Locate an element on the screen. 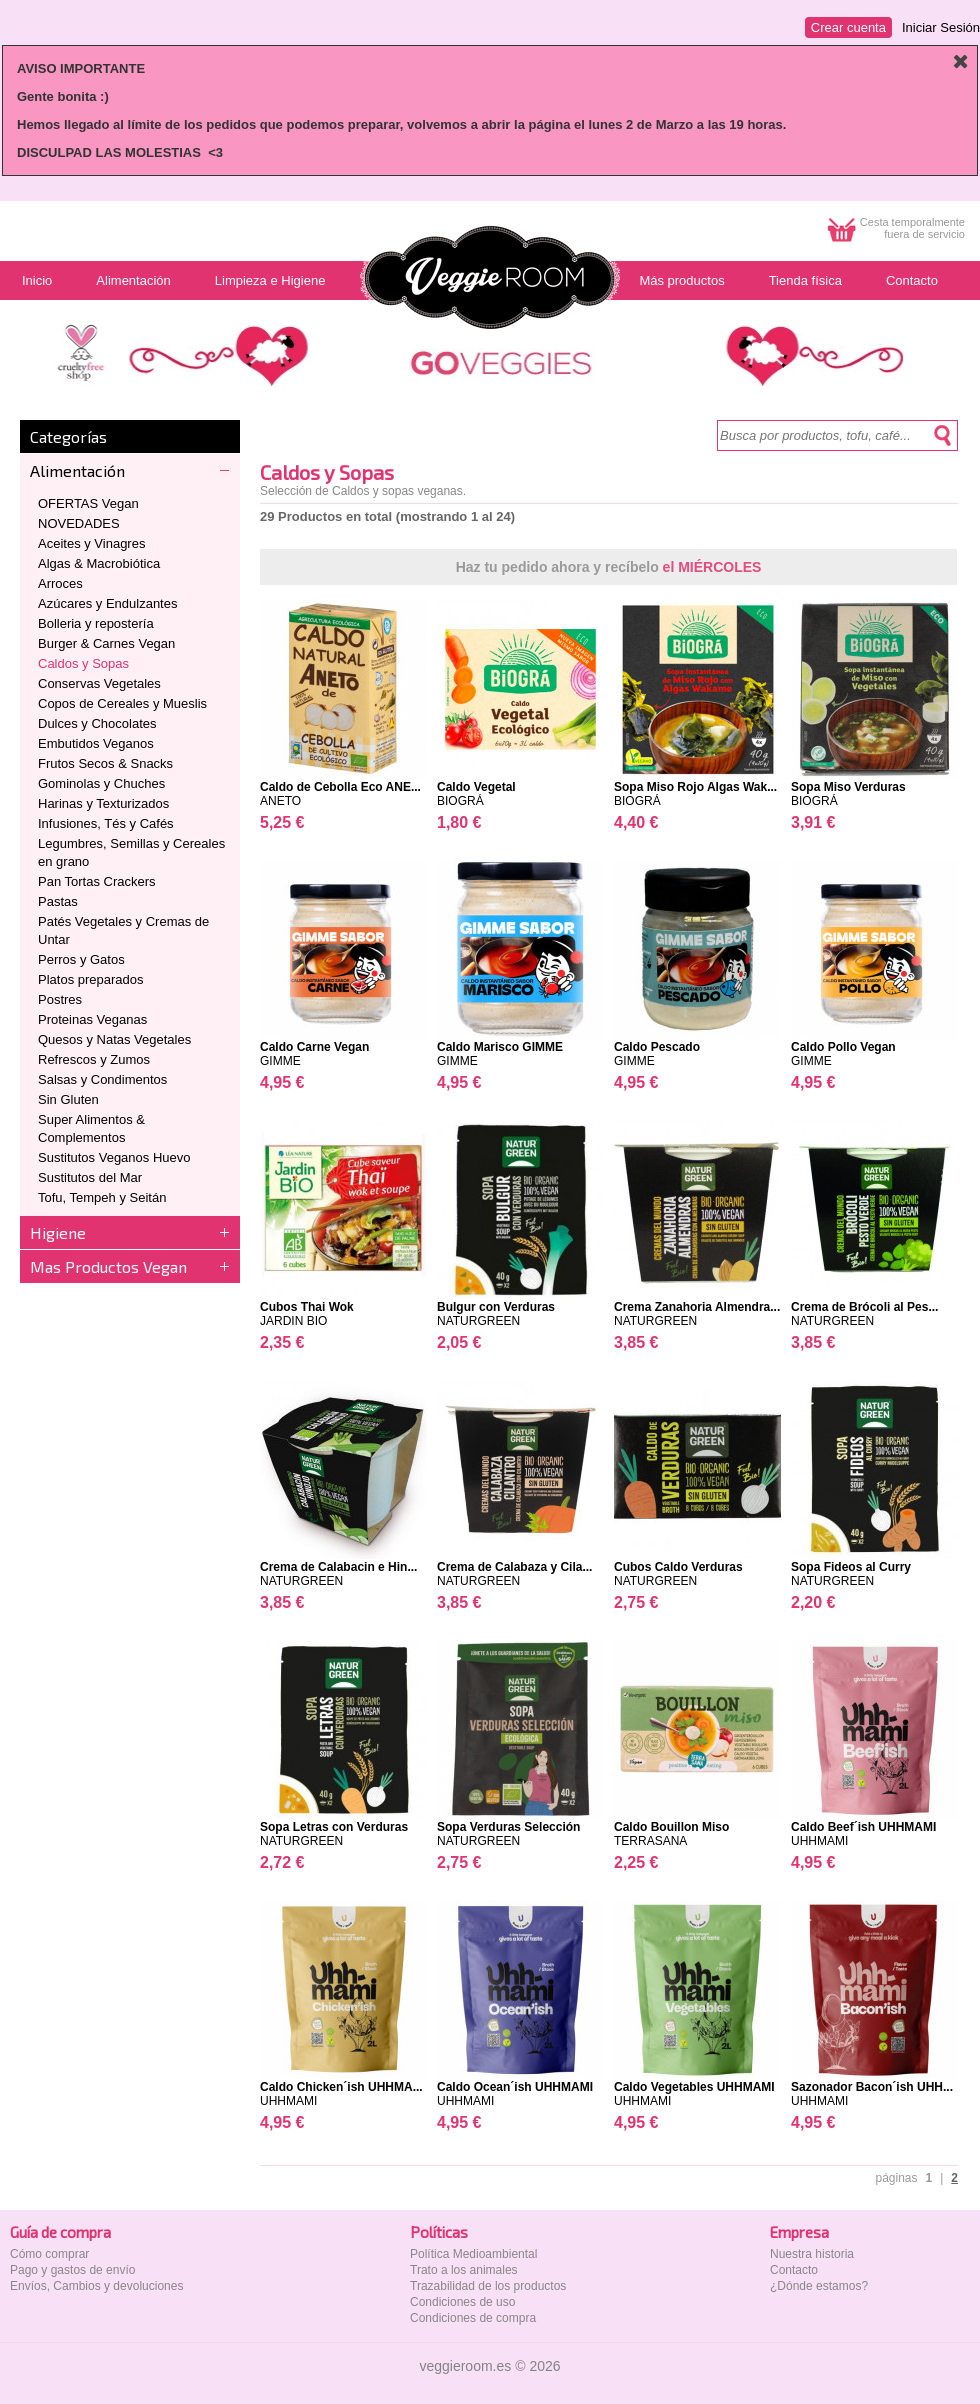 This screenshot has height=2404, width=980. Perros y Gatos is located at coordinates (81, 959).